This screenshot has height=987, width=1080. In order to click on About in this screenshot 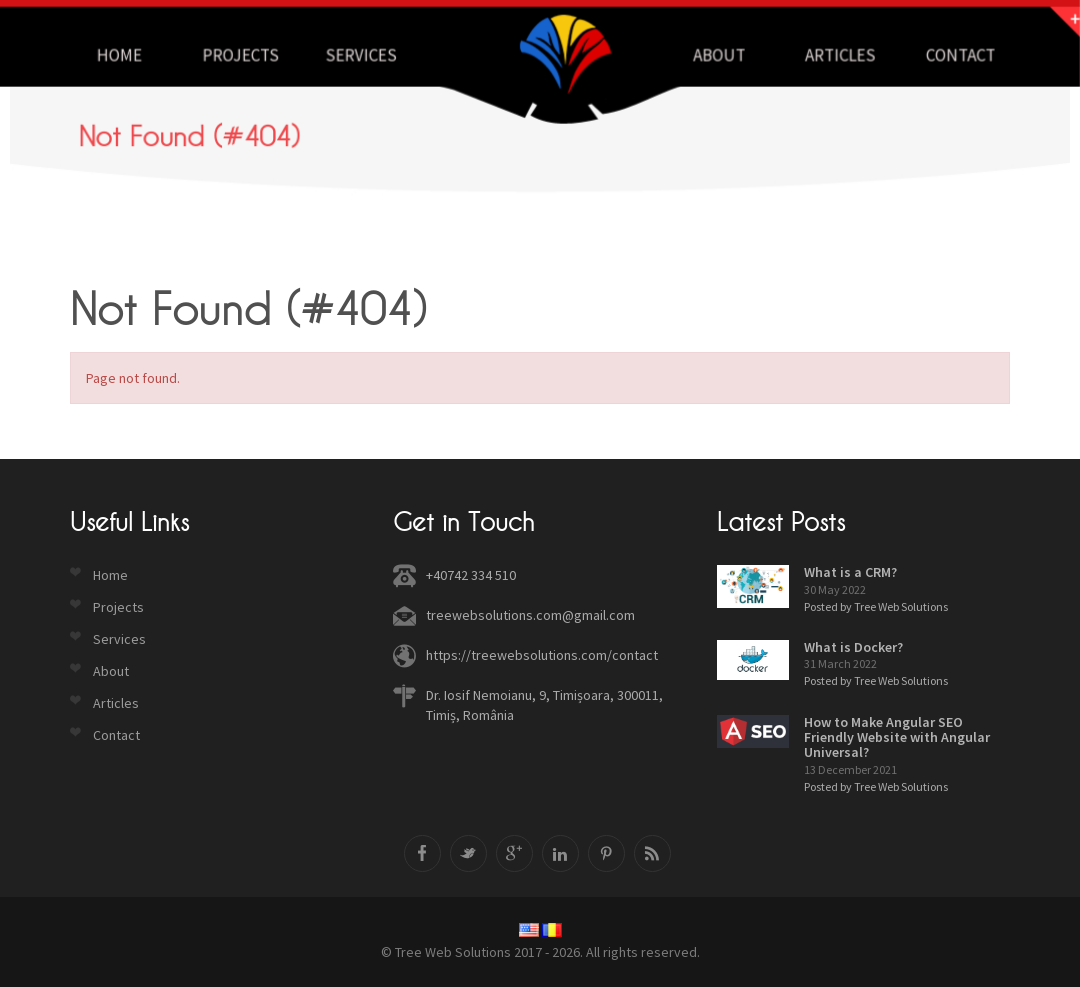, I will do `click(715, 55)`.